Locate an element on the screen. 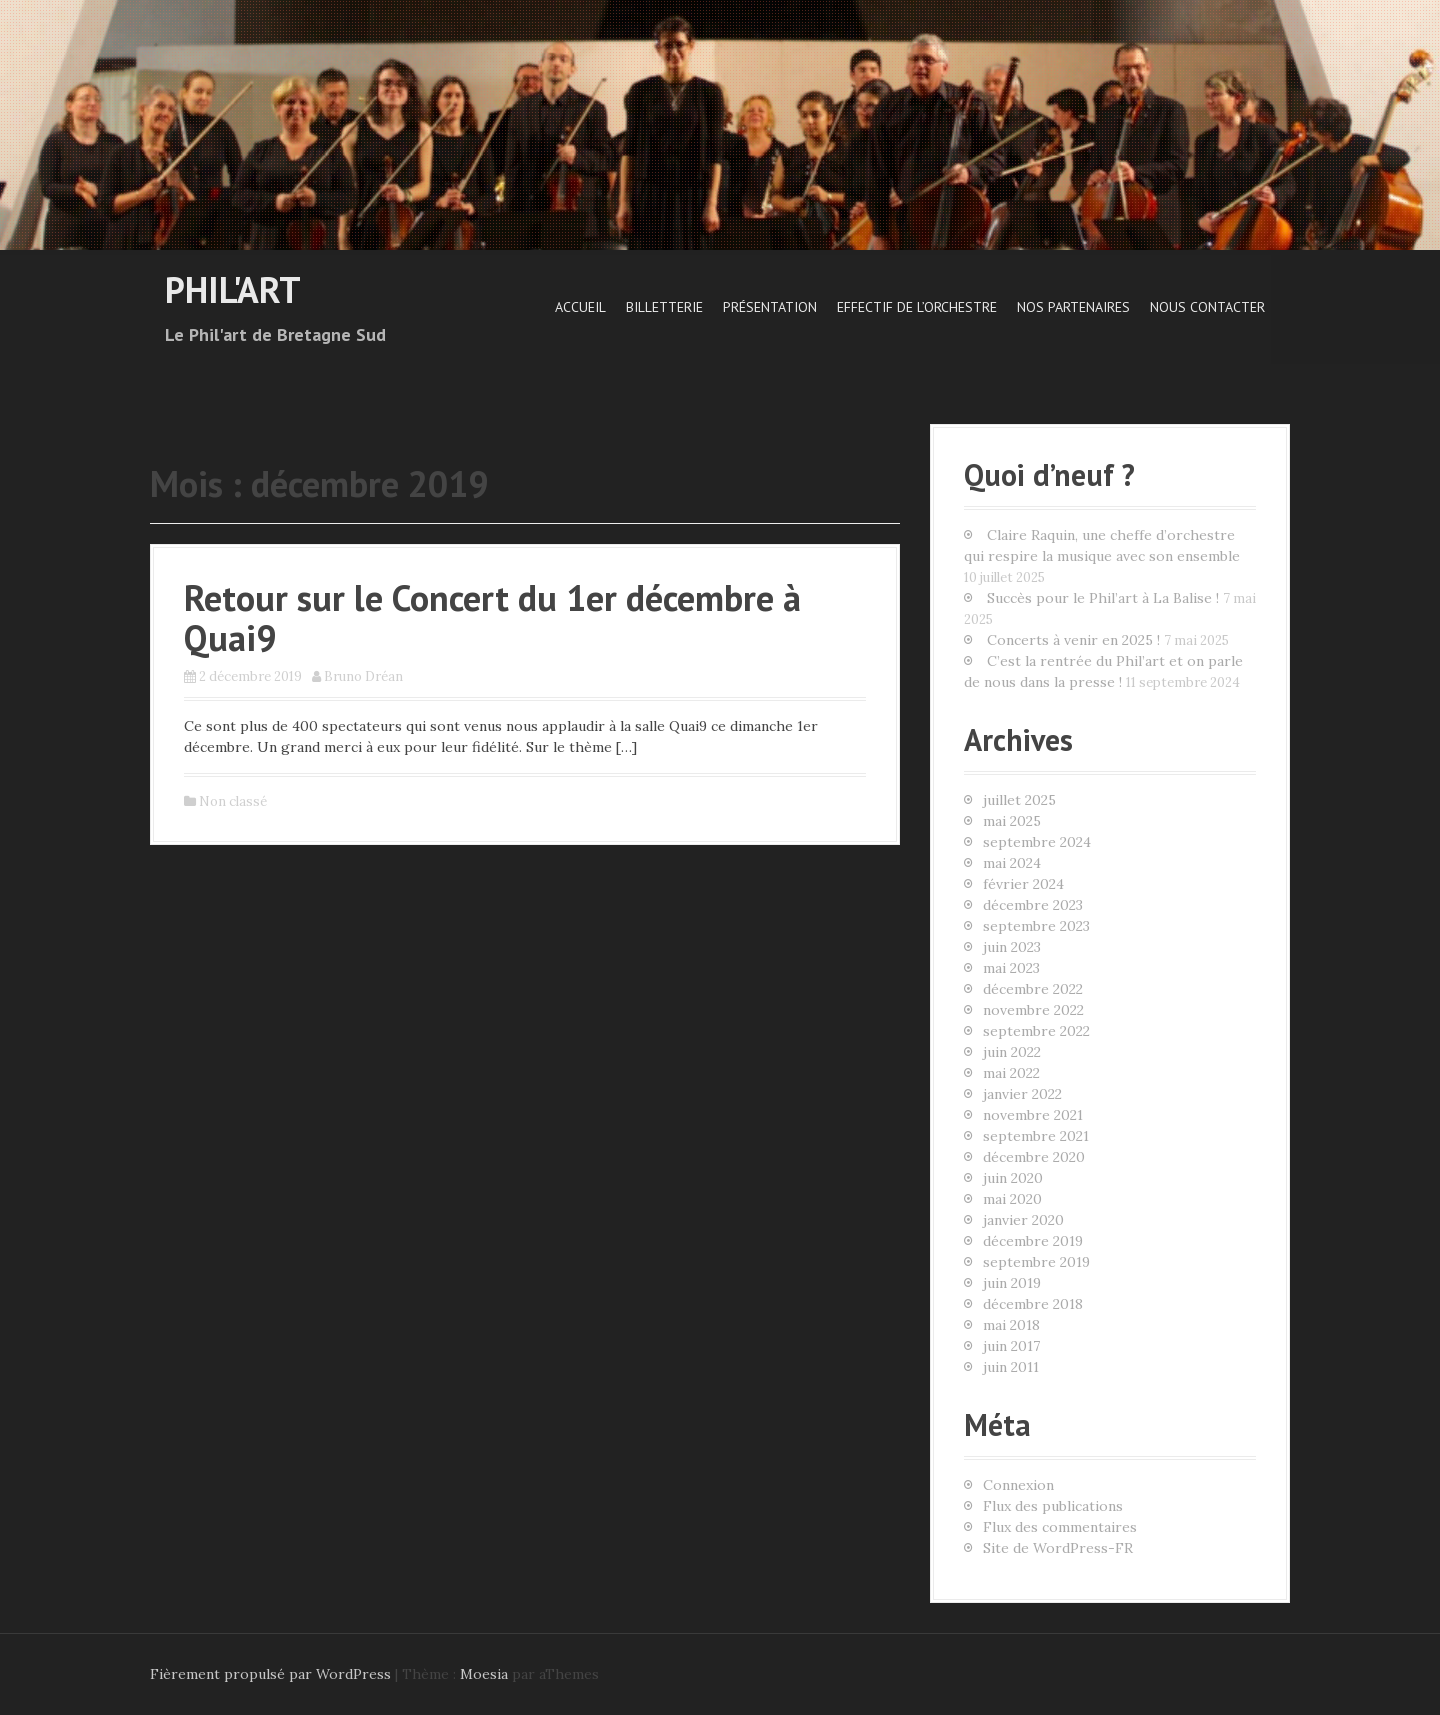  mai 2023 is located at coordinates (1011, 968).